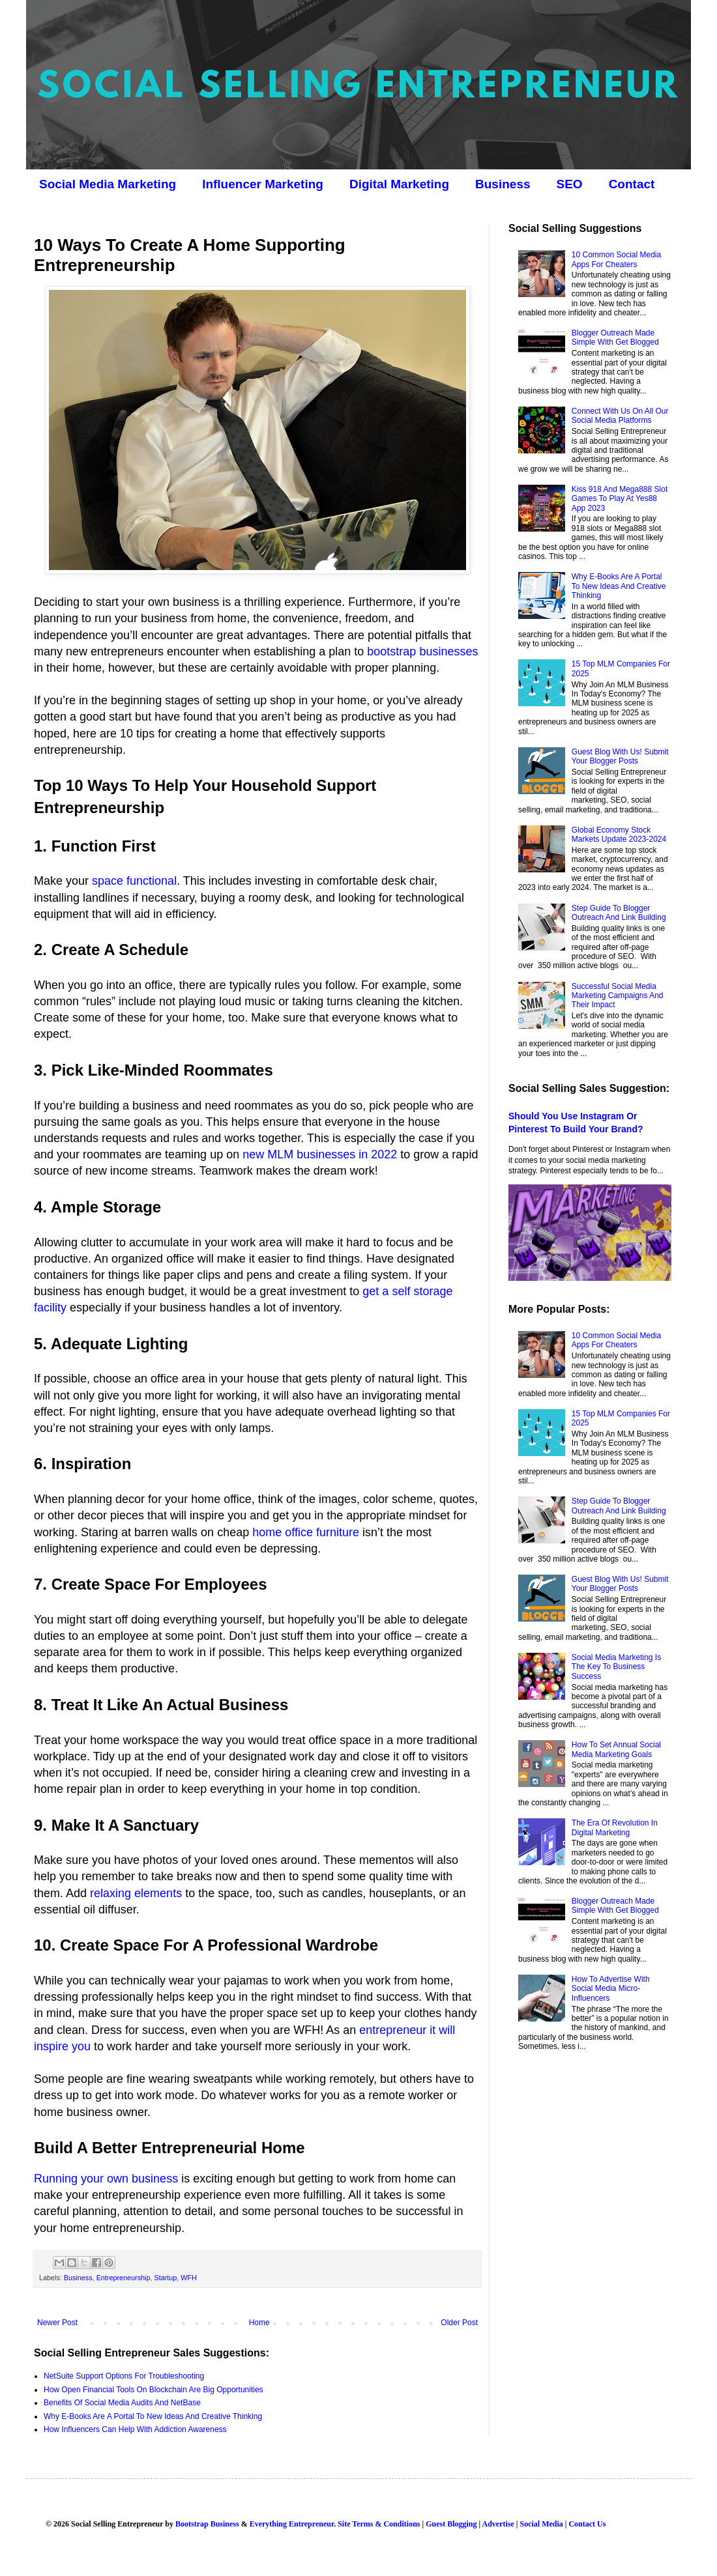 The width and height of the screenshot is (717, 2576). Describe the element at coordinates (379, 2523) in the screenshot. I see `Site Terms & Conditions` at that location.